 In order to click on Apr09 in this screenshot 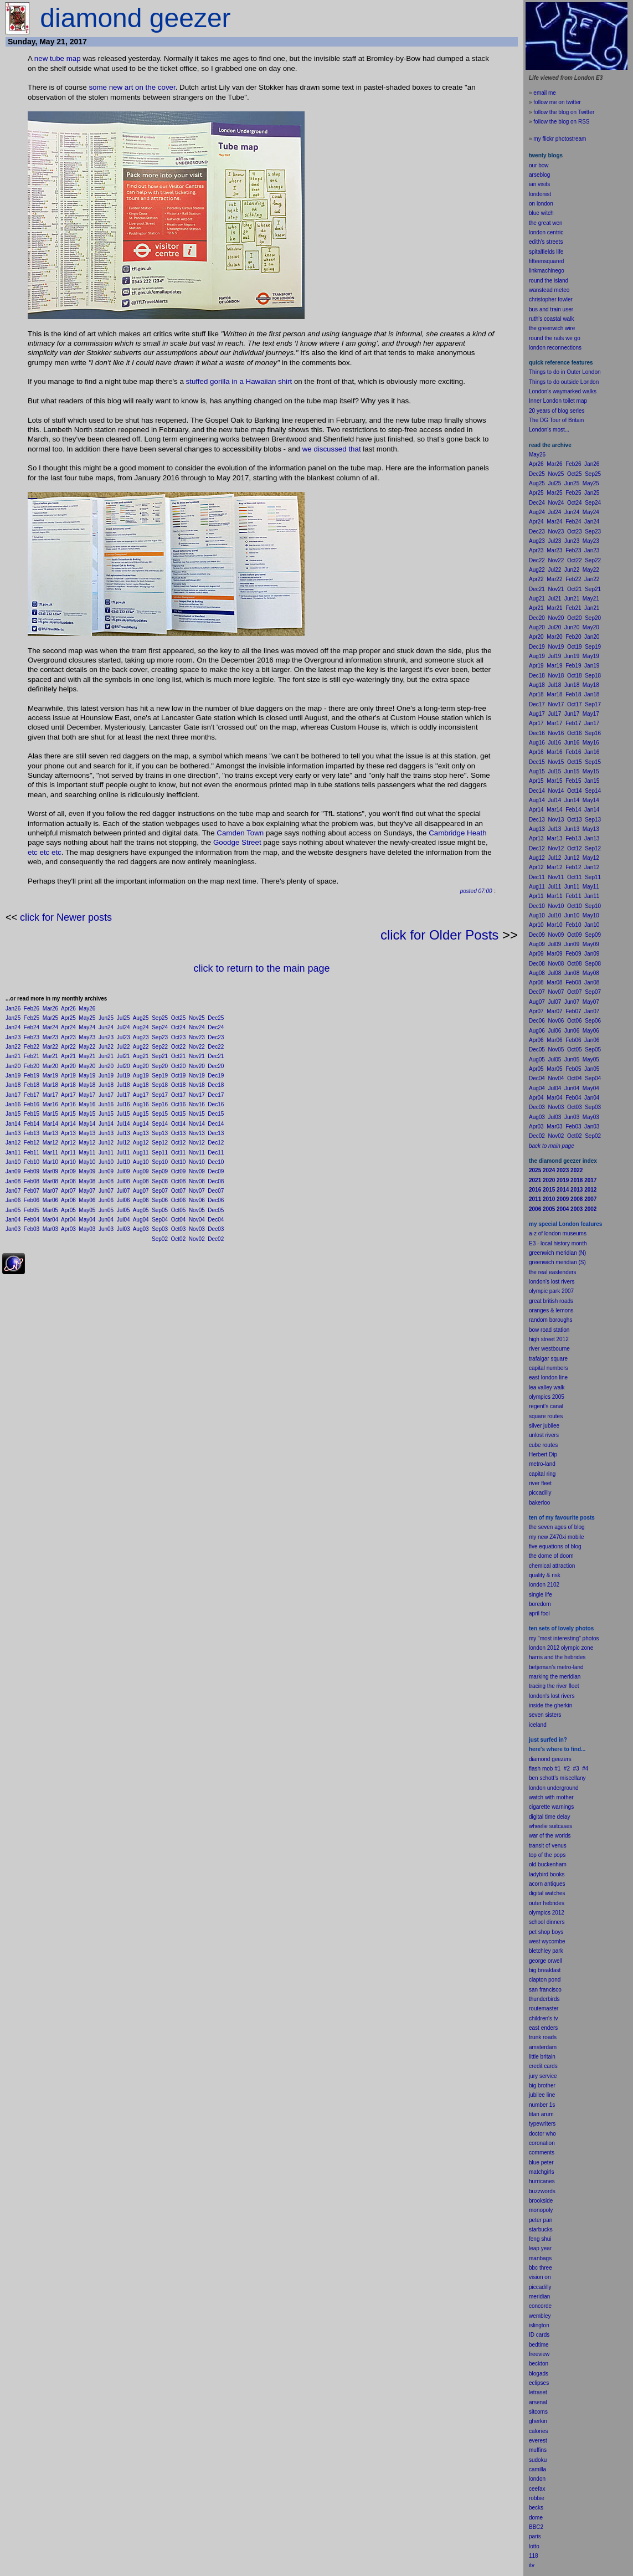, I will do `click(68, 1171)`.